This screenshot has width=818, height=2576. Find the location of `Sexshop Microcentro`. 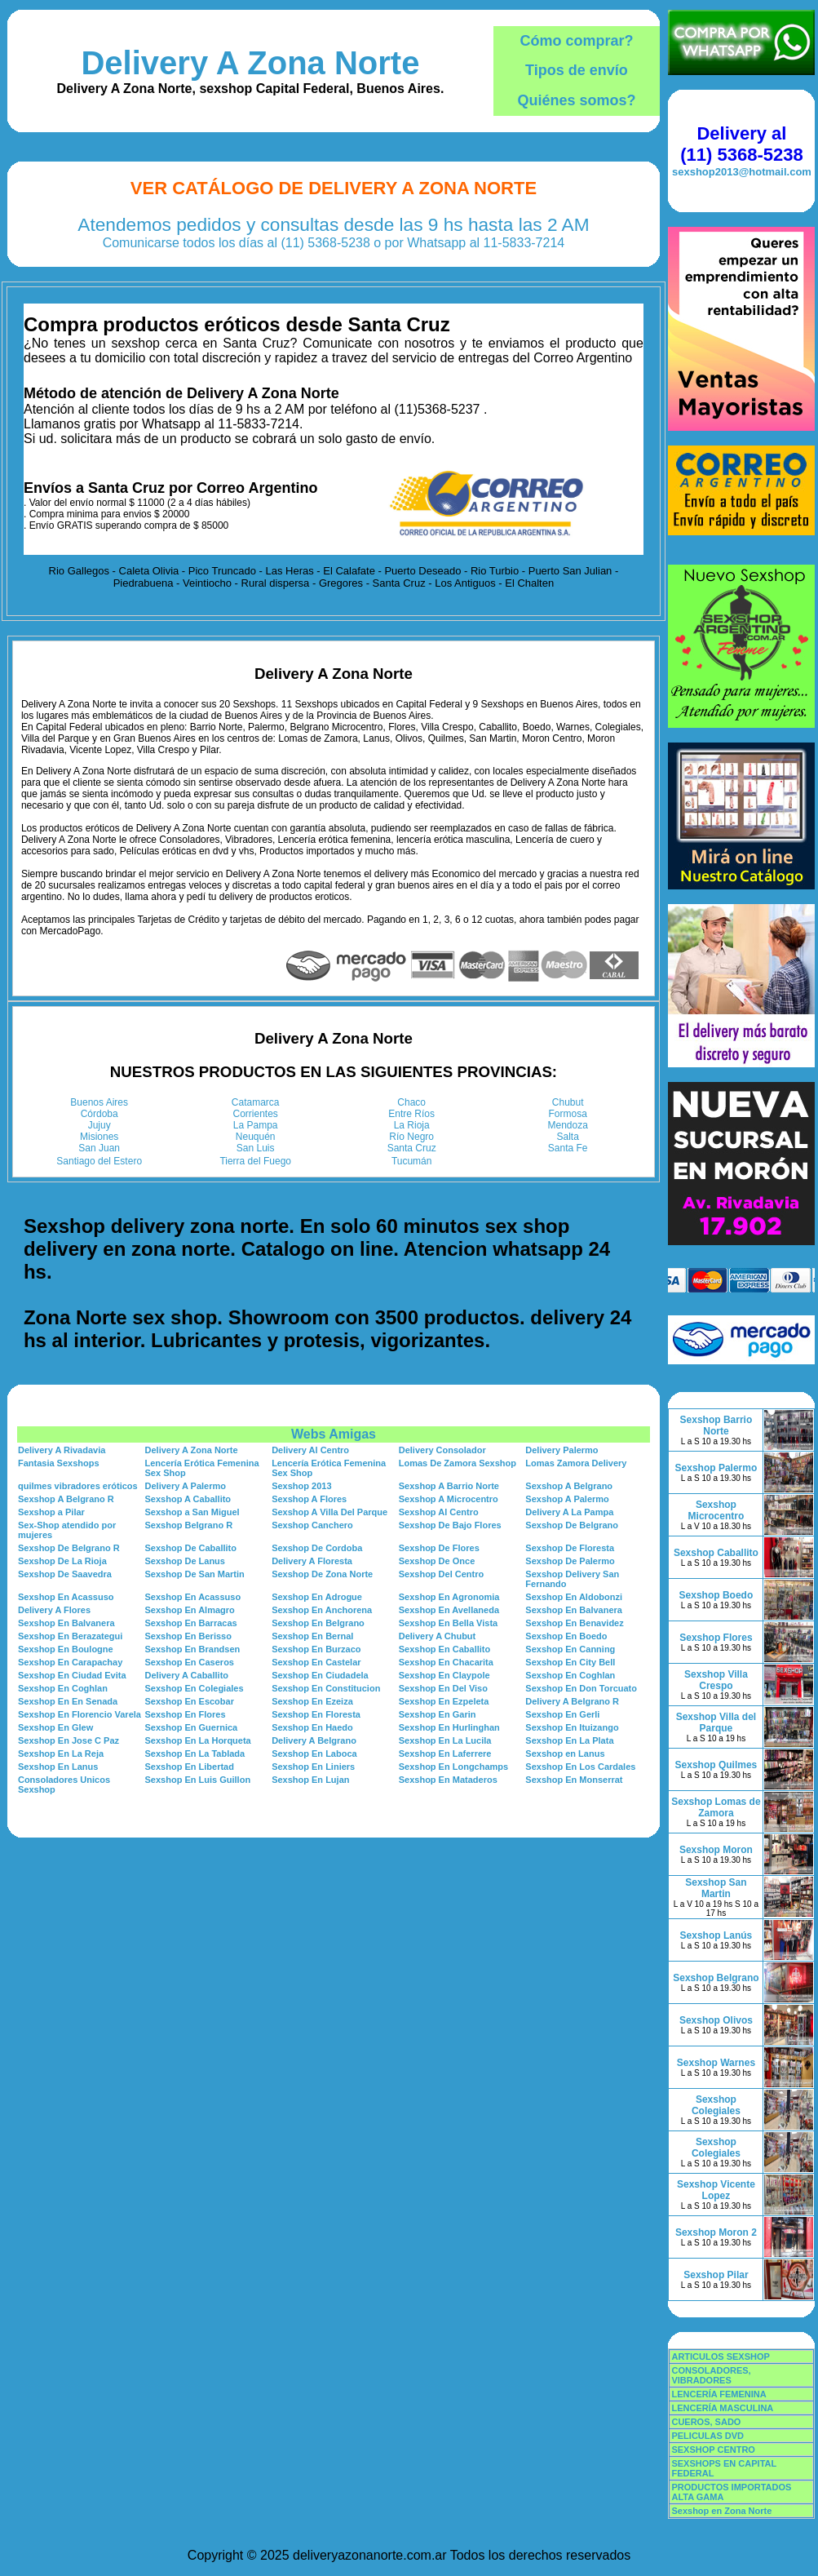

Sexshop Microcentro is located at coordinates (716, 1510).